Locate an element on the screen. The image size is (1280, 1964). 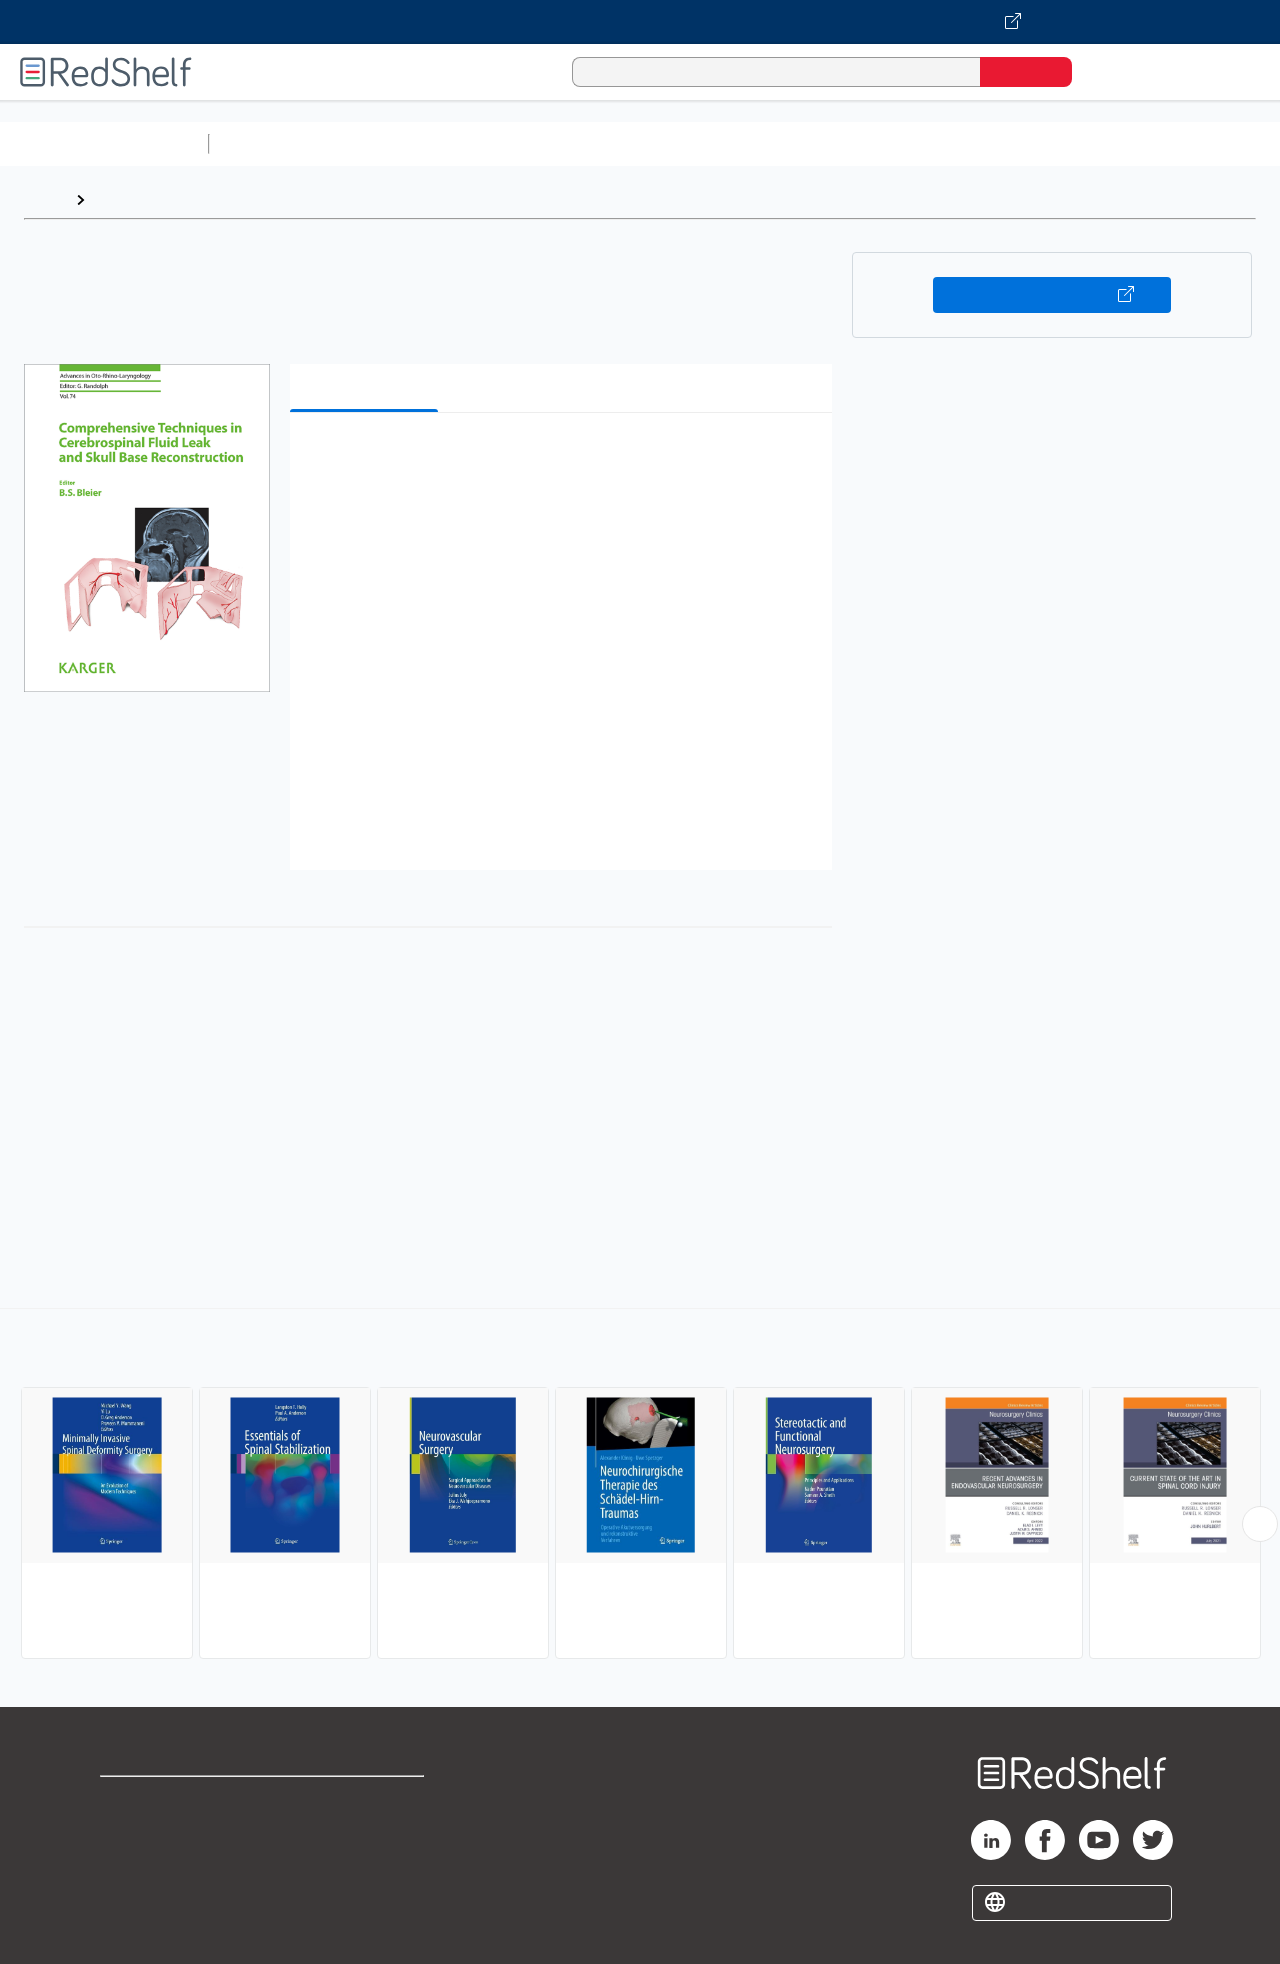
Nonfiction is located at coordinates (1211, 143).